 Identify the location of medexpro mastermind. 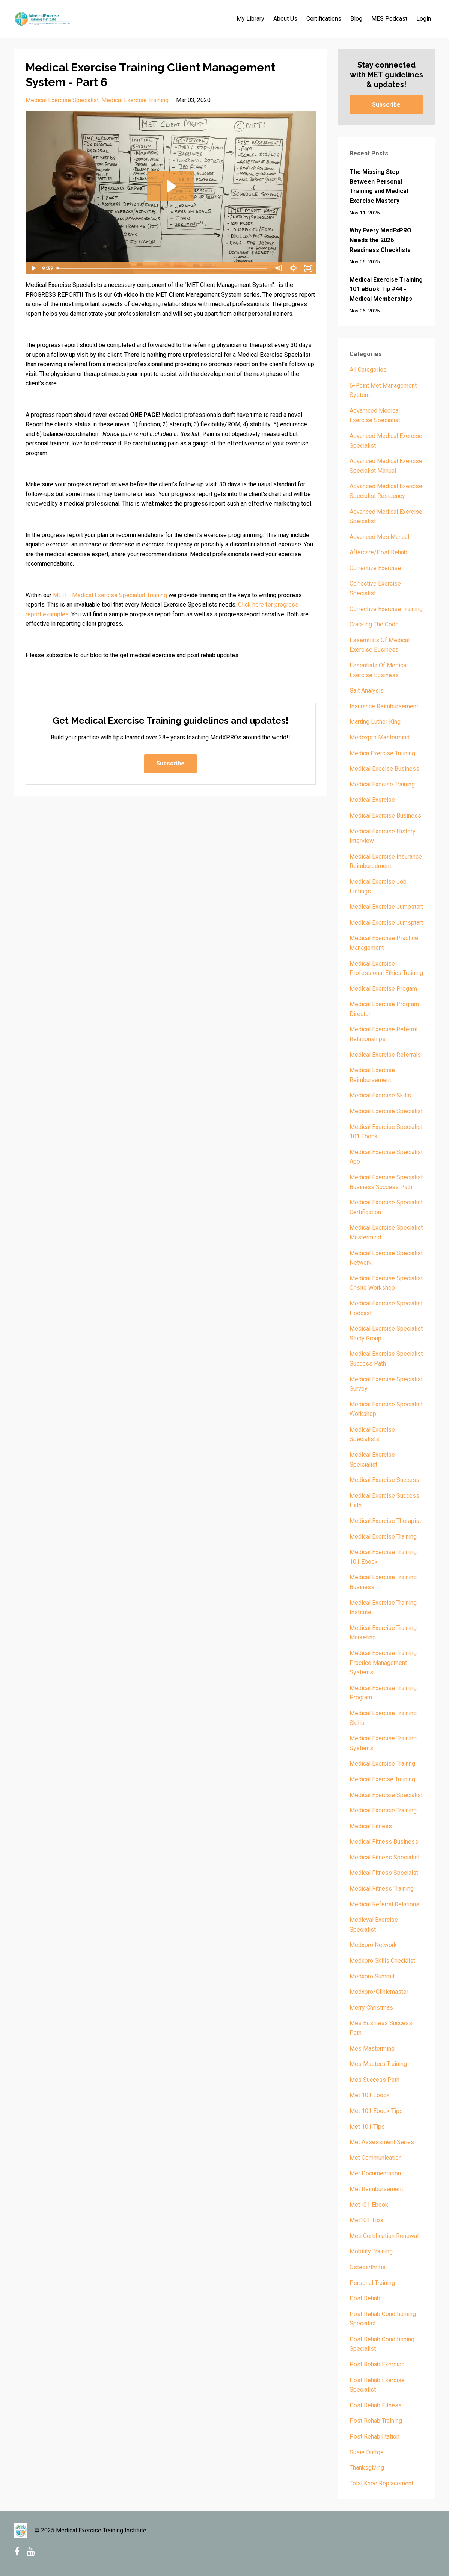
(380, 737).